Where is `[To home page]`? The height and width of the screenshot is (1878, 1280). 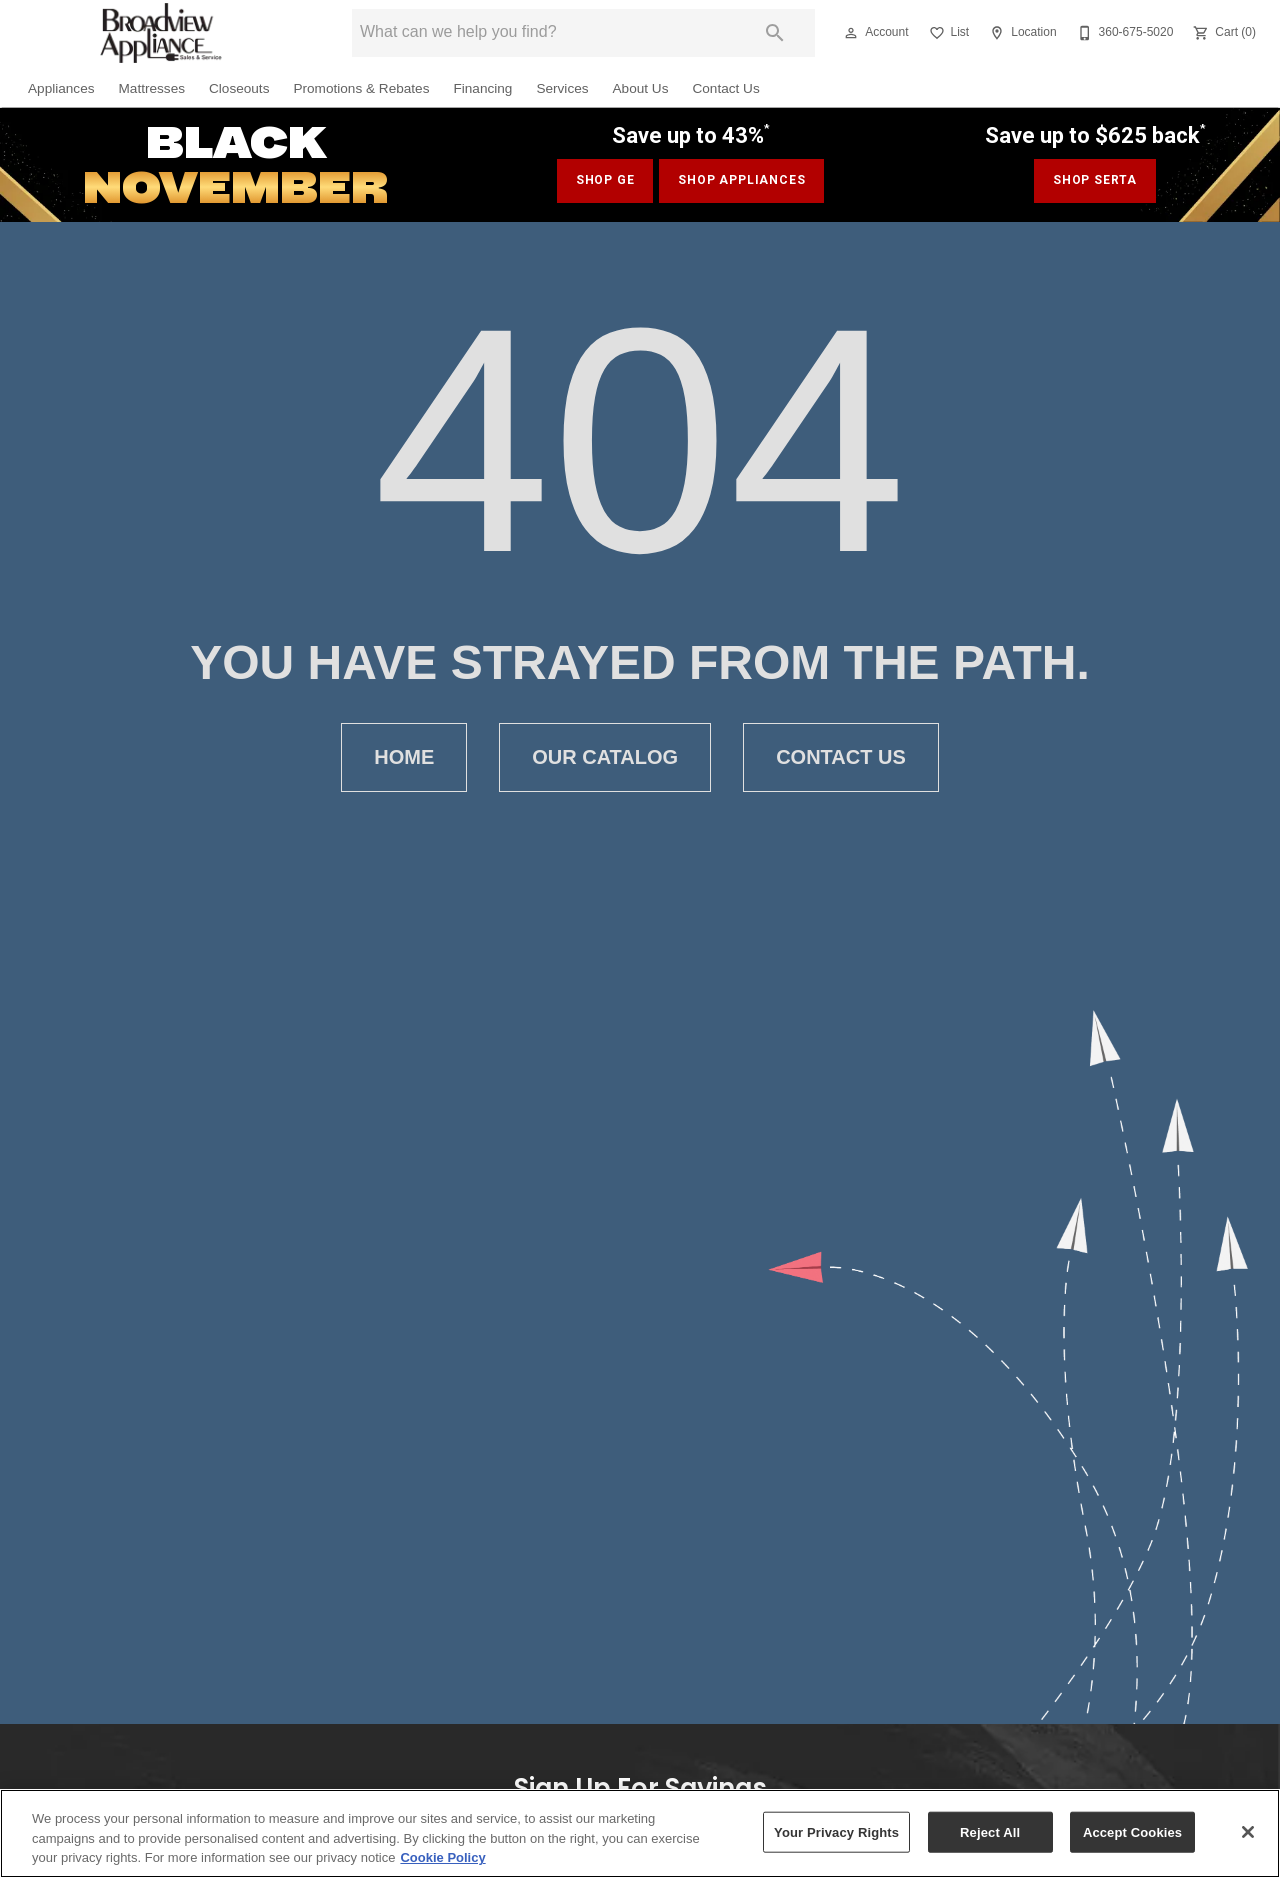
[To home page] is located at coordinates (160, 33).